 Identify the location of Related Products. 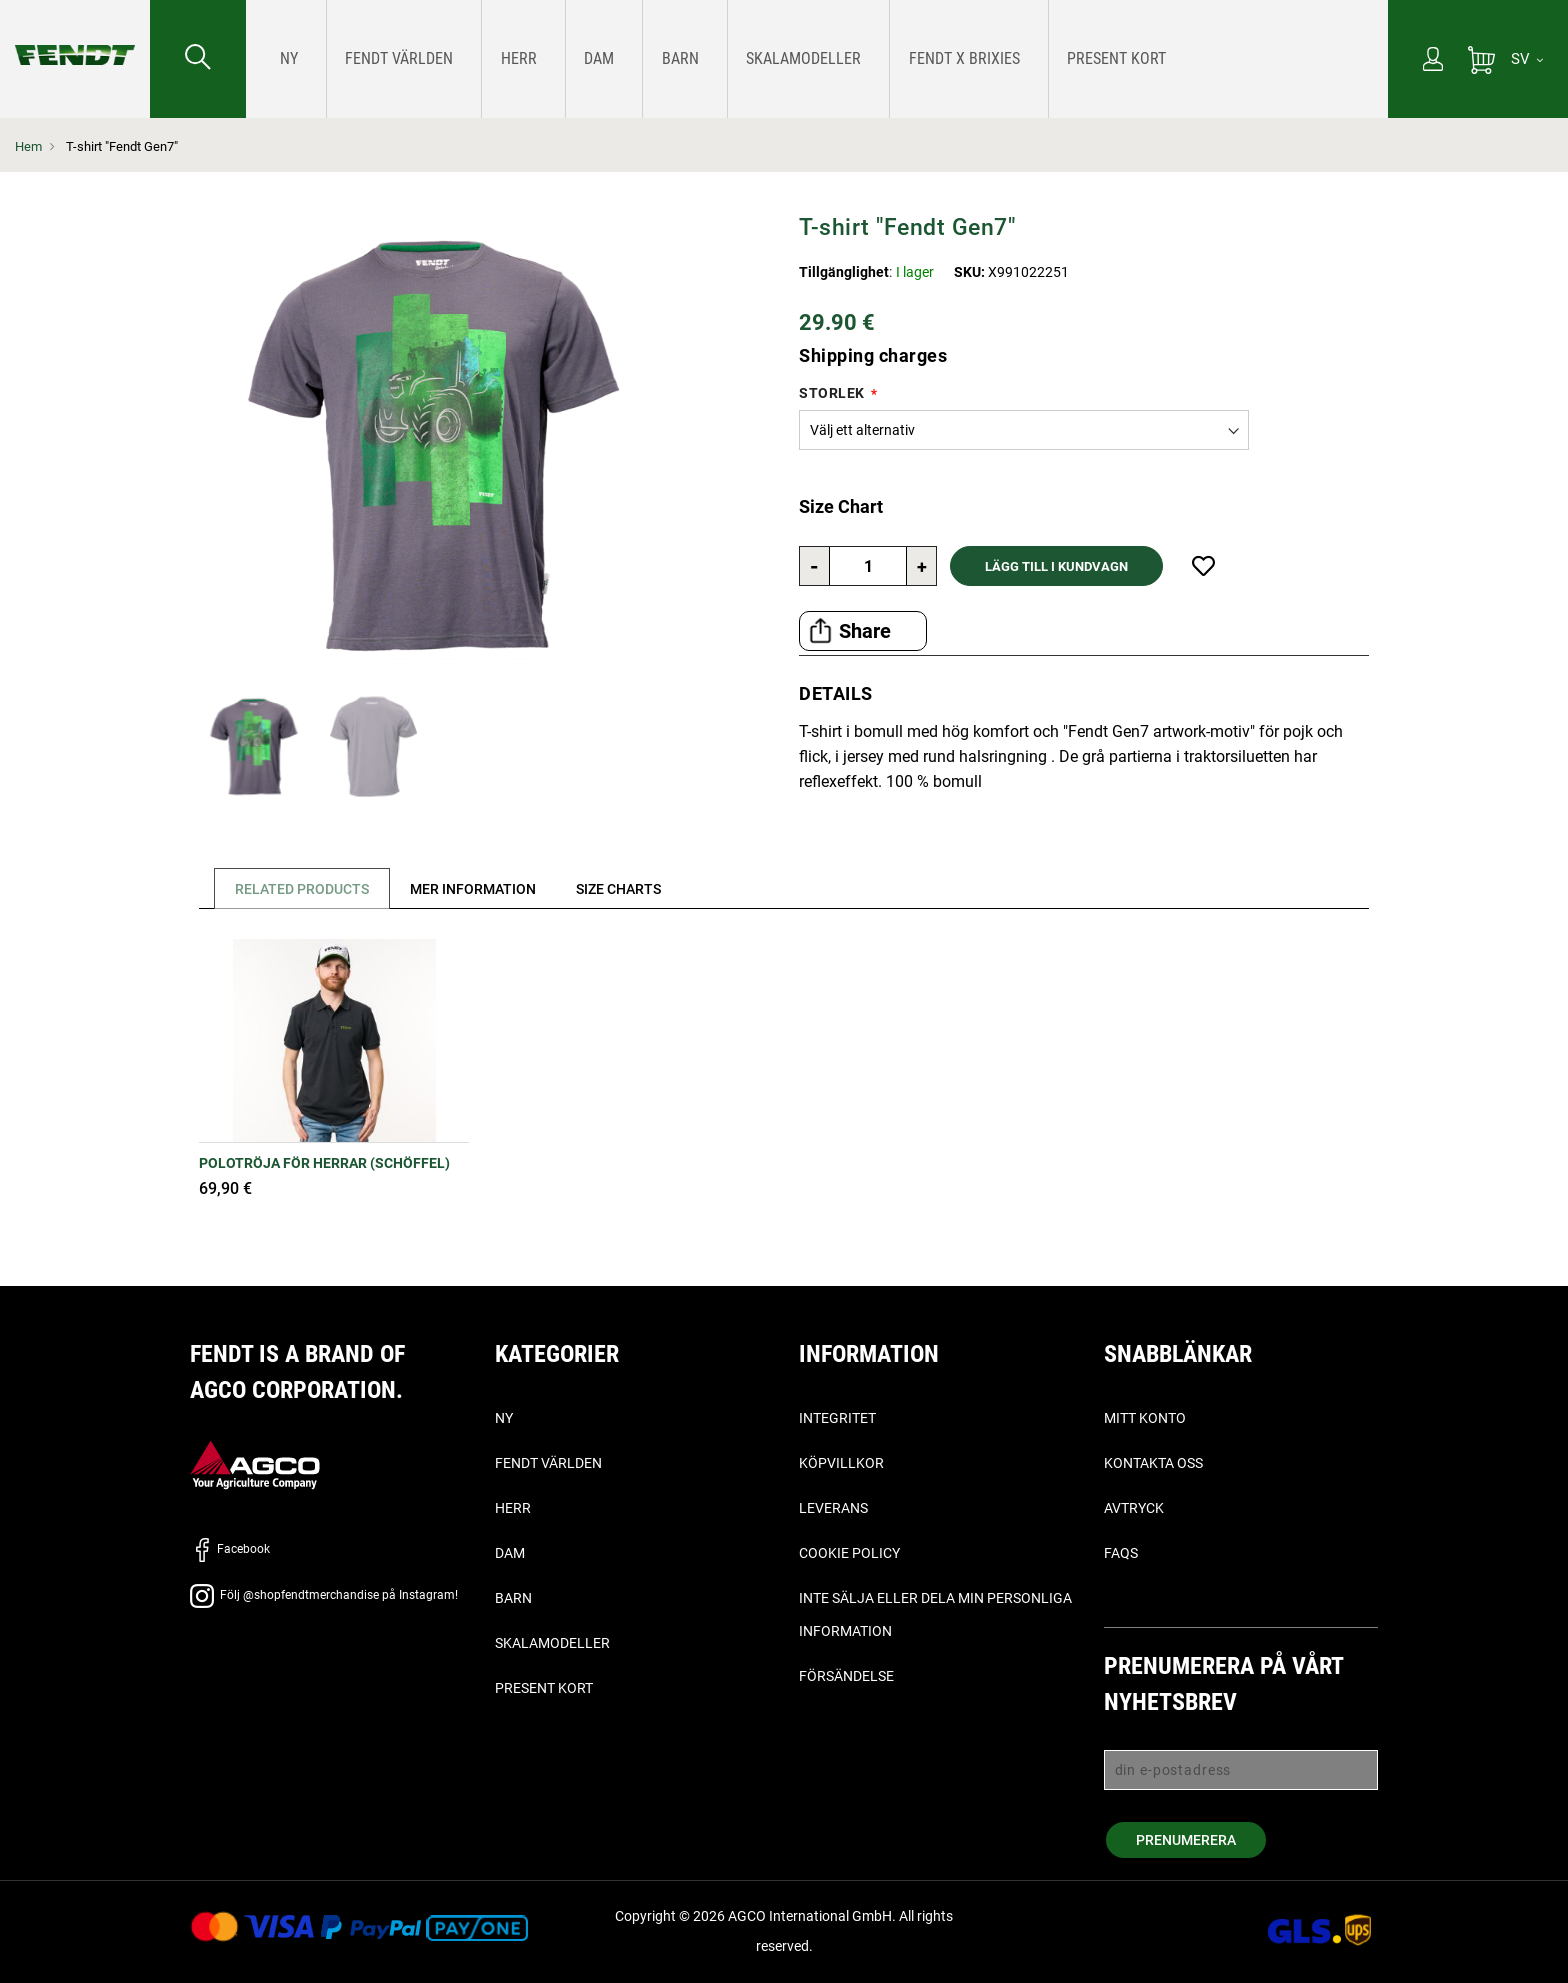
(305, 889).